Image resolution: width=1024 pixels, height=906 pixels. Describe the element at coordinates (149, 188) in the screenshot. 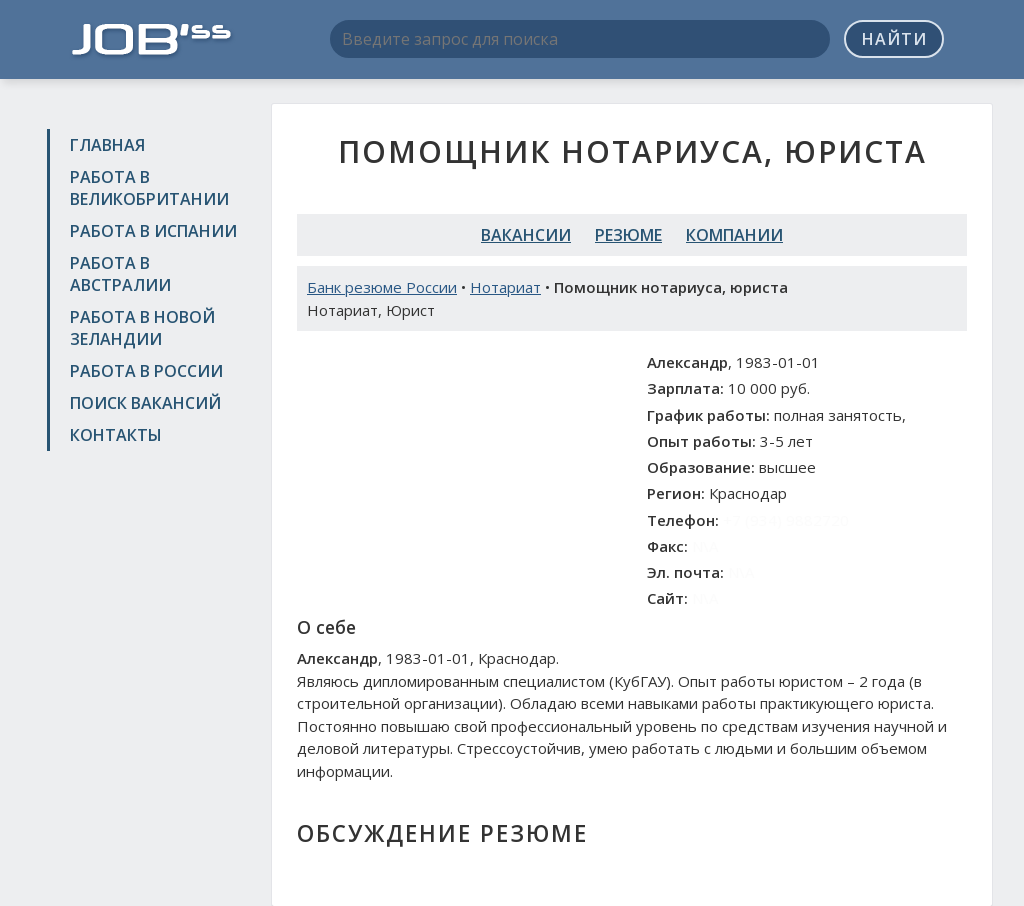

I see `Работа в Великобритании` at that location.